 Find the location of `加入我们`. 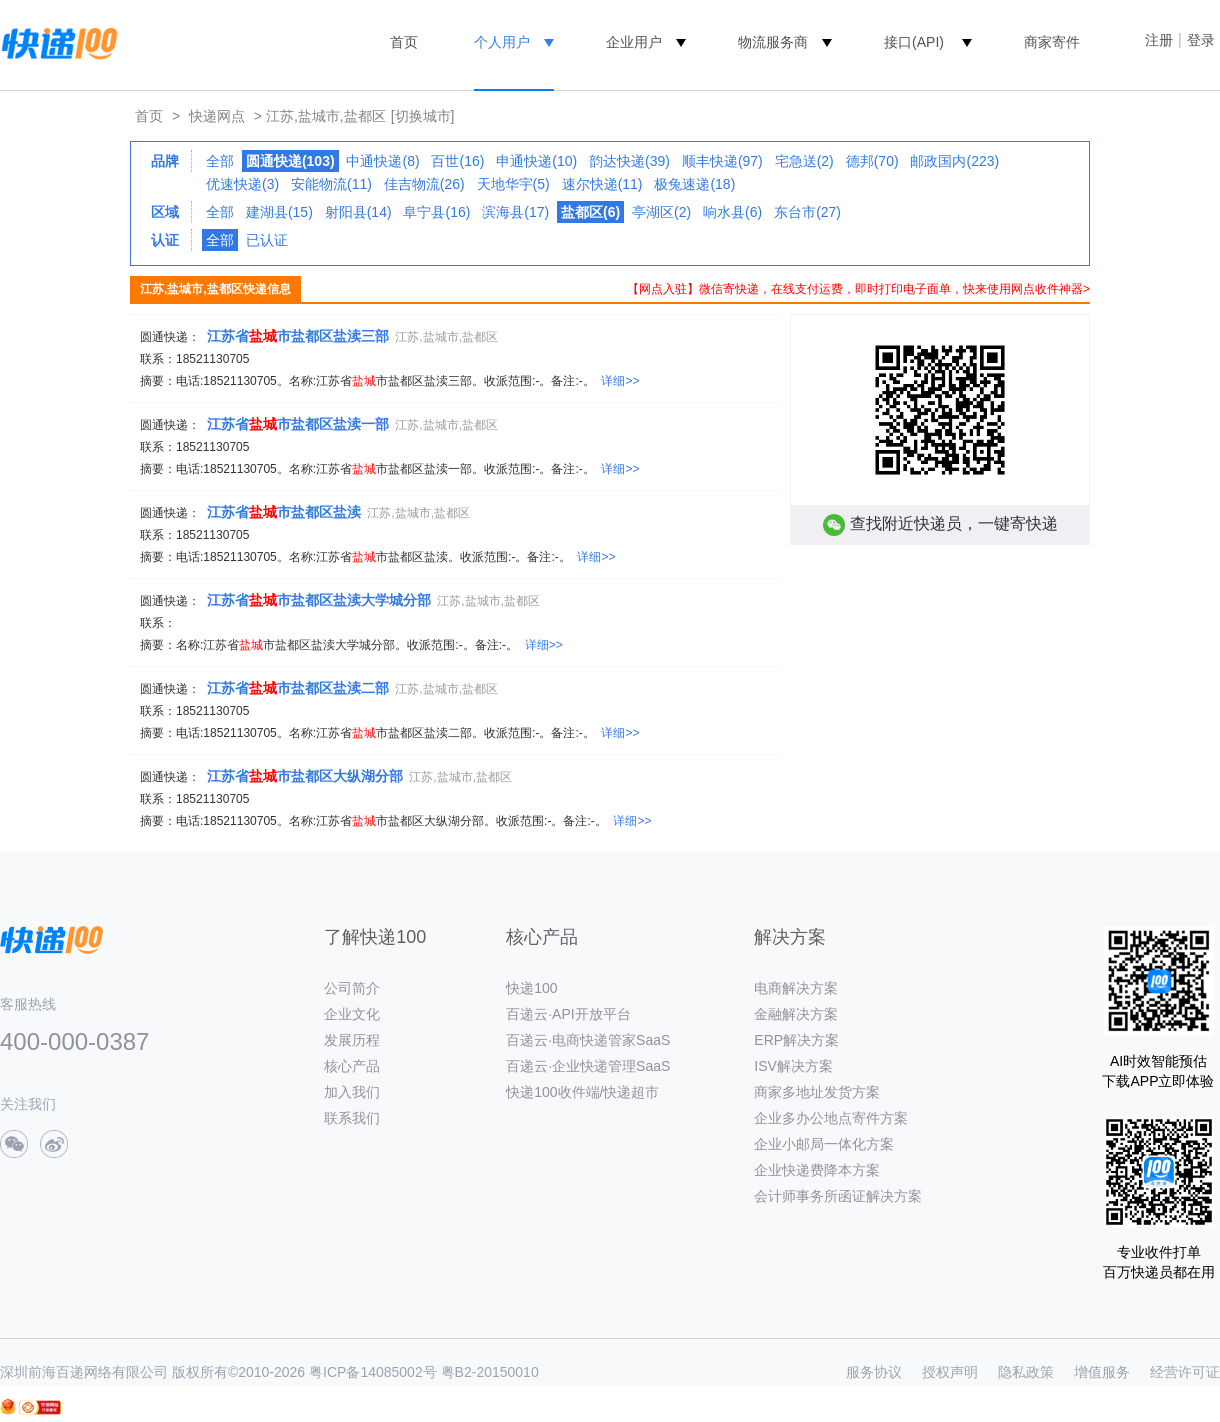

加入我们 is located at coordinates (352, 1092).